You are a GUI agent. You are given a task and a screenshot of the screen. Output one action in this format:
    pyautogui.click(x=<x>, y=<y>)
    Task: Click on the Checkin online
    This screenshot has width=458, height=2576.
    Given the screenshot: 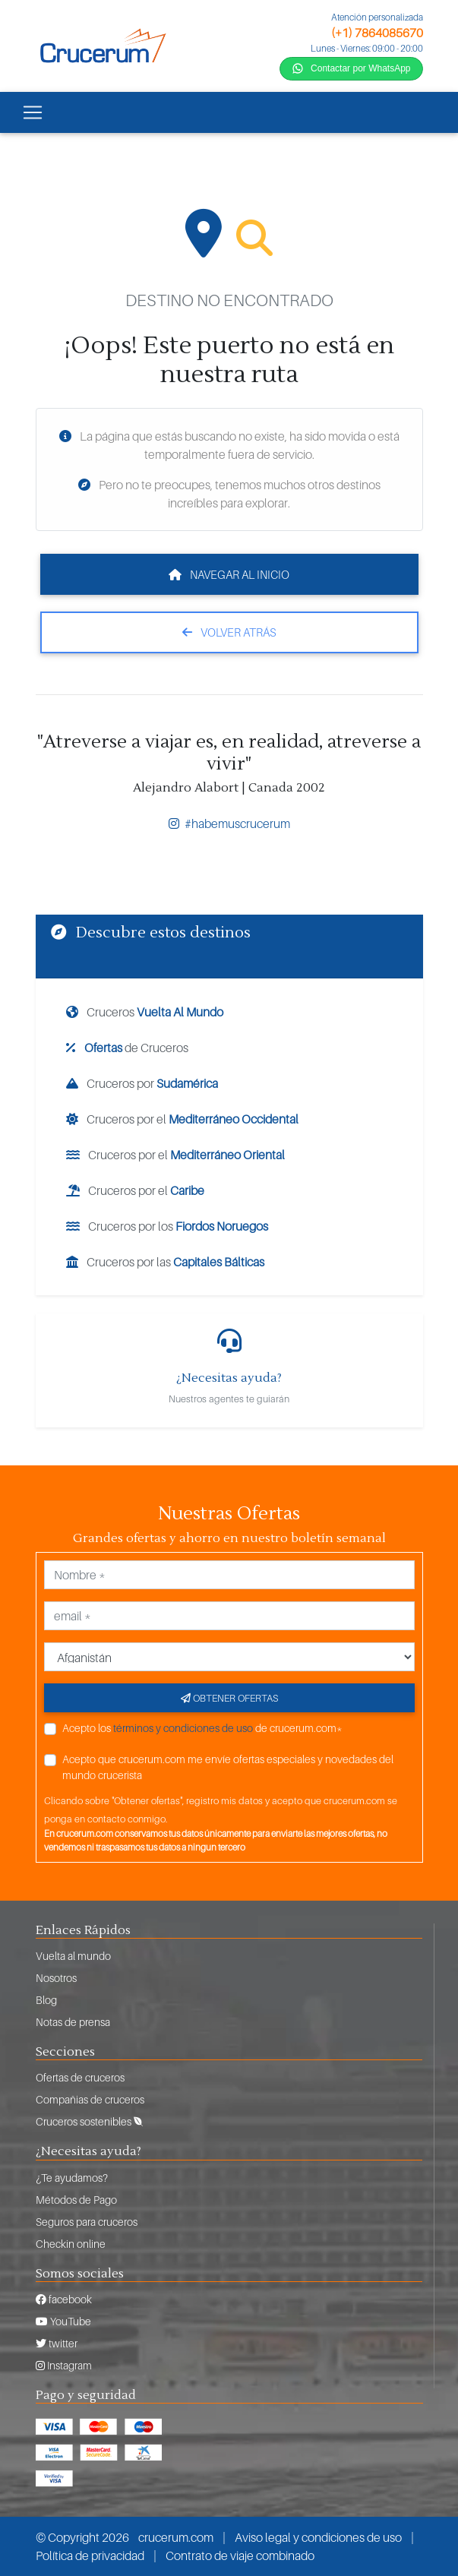 What is the action you would take?
    pyautogui.click(x=71, y=2243)
    